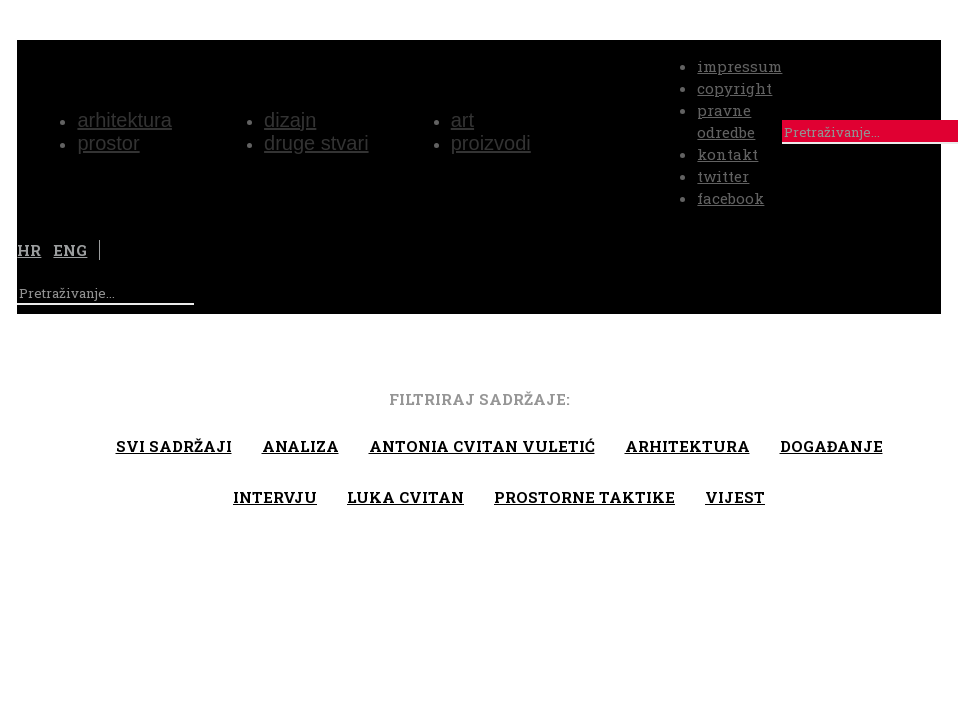 The height and width of the screenshot is (720, 958). Describe the element at coordinates (405, 497) in the screenshot. I see `Luka Cvitan` at that location.